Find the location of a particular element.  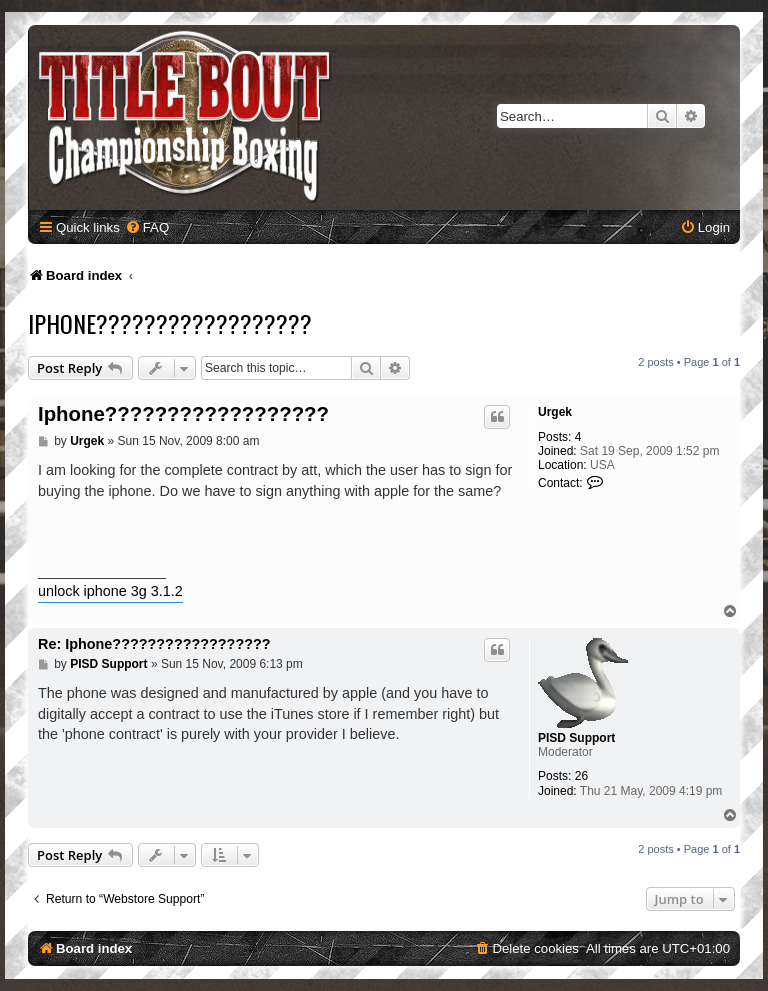

PISD Support is located at coordinates (576, 738).